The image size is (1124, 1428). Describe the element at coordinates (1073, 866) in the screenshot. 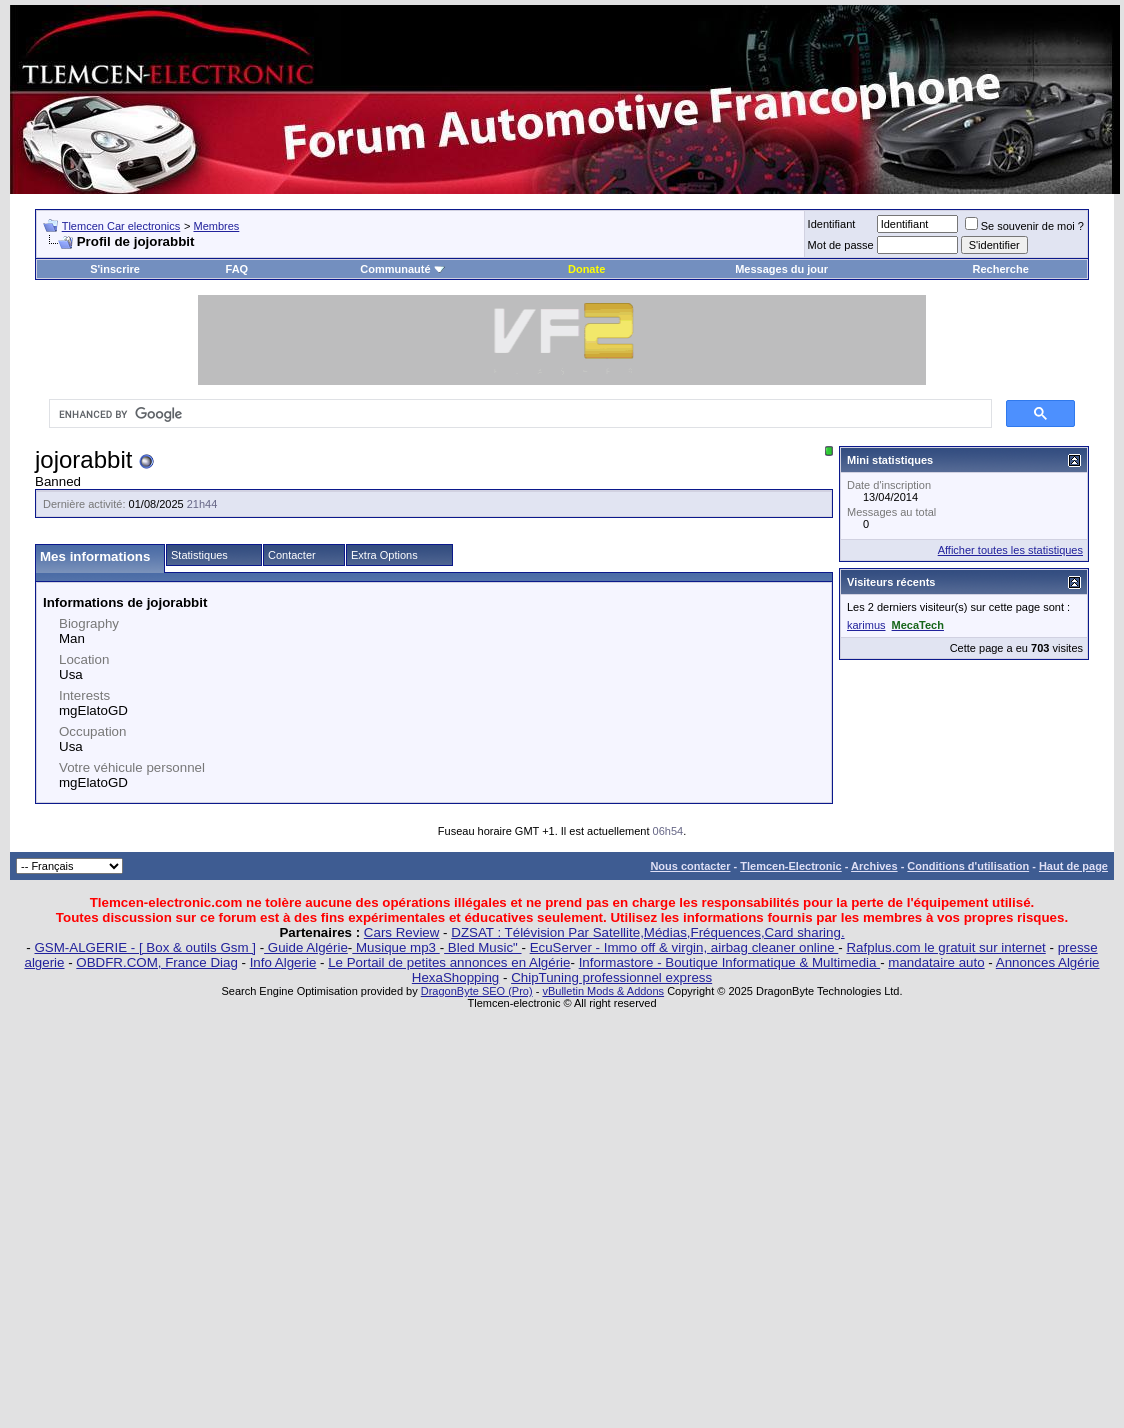

I see `Haut de page` at that location.